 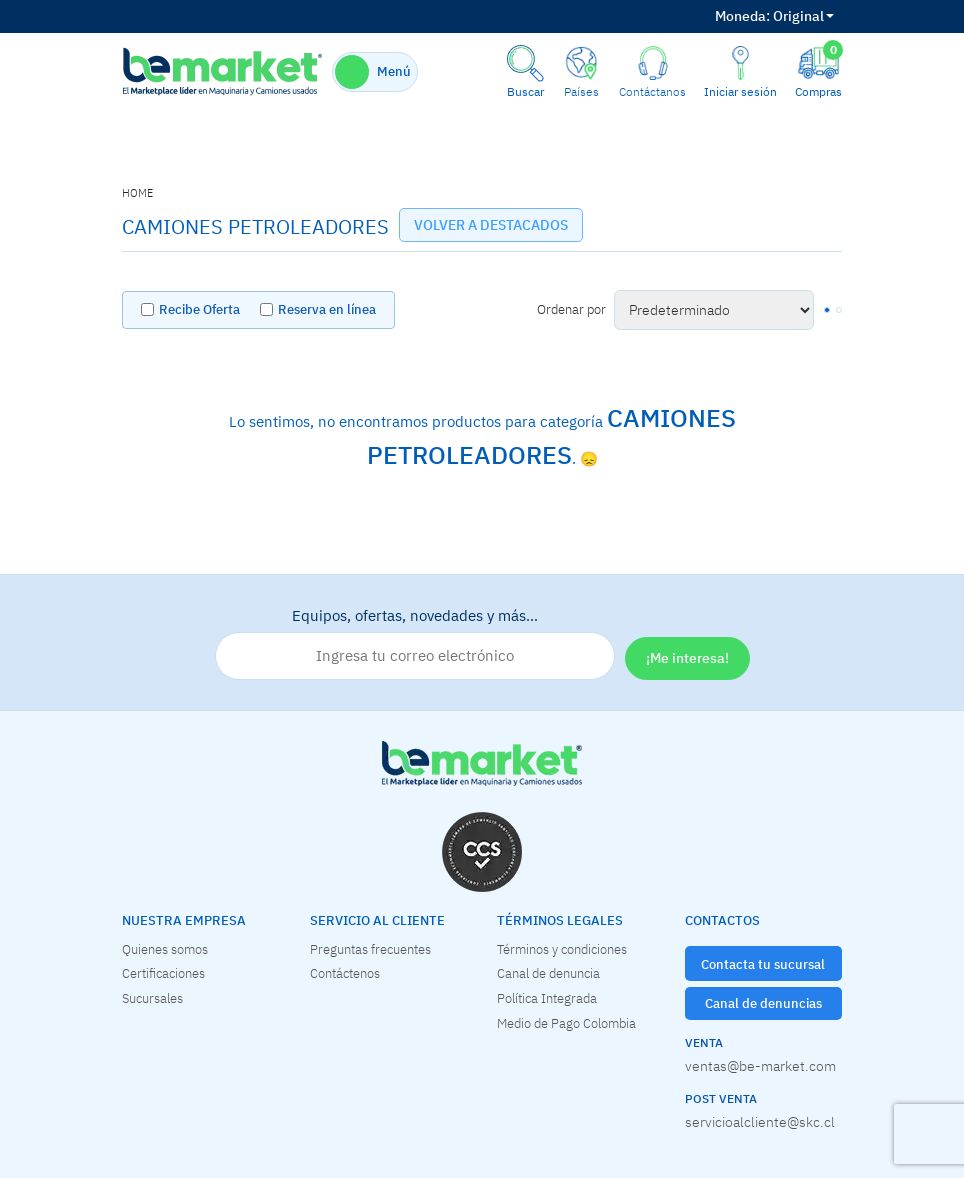 I want to click on Canal de denuncia, so click(x=548, y=973).